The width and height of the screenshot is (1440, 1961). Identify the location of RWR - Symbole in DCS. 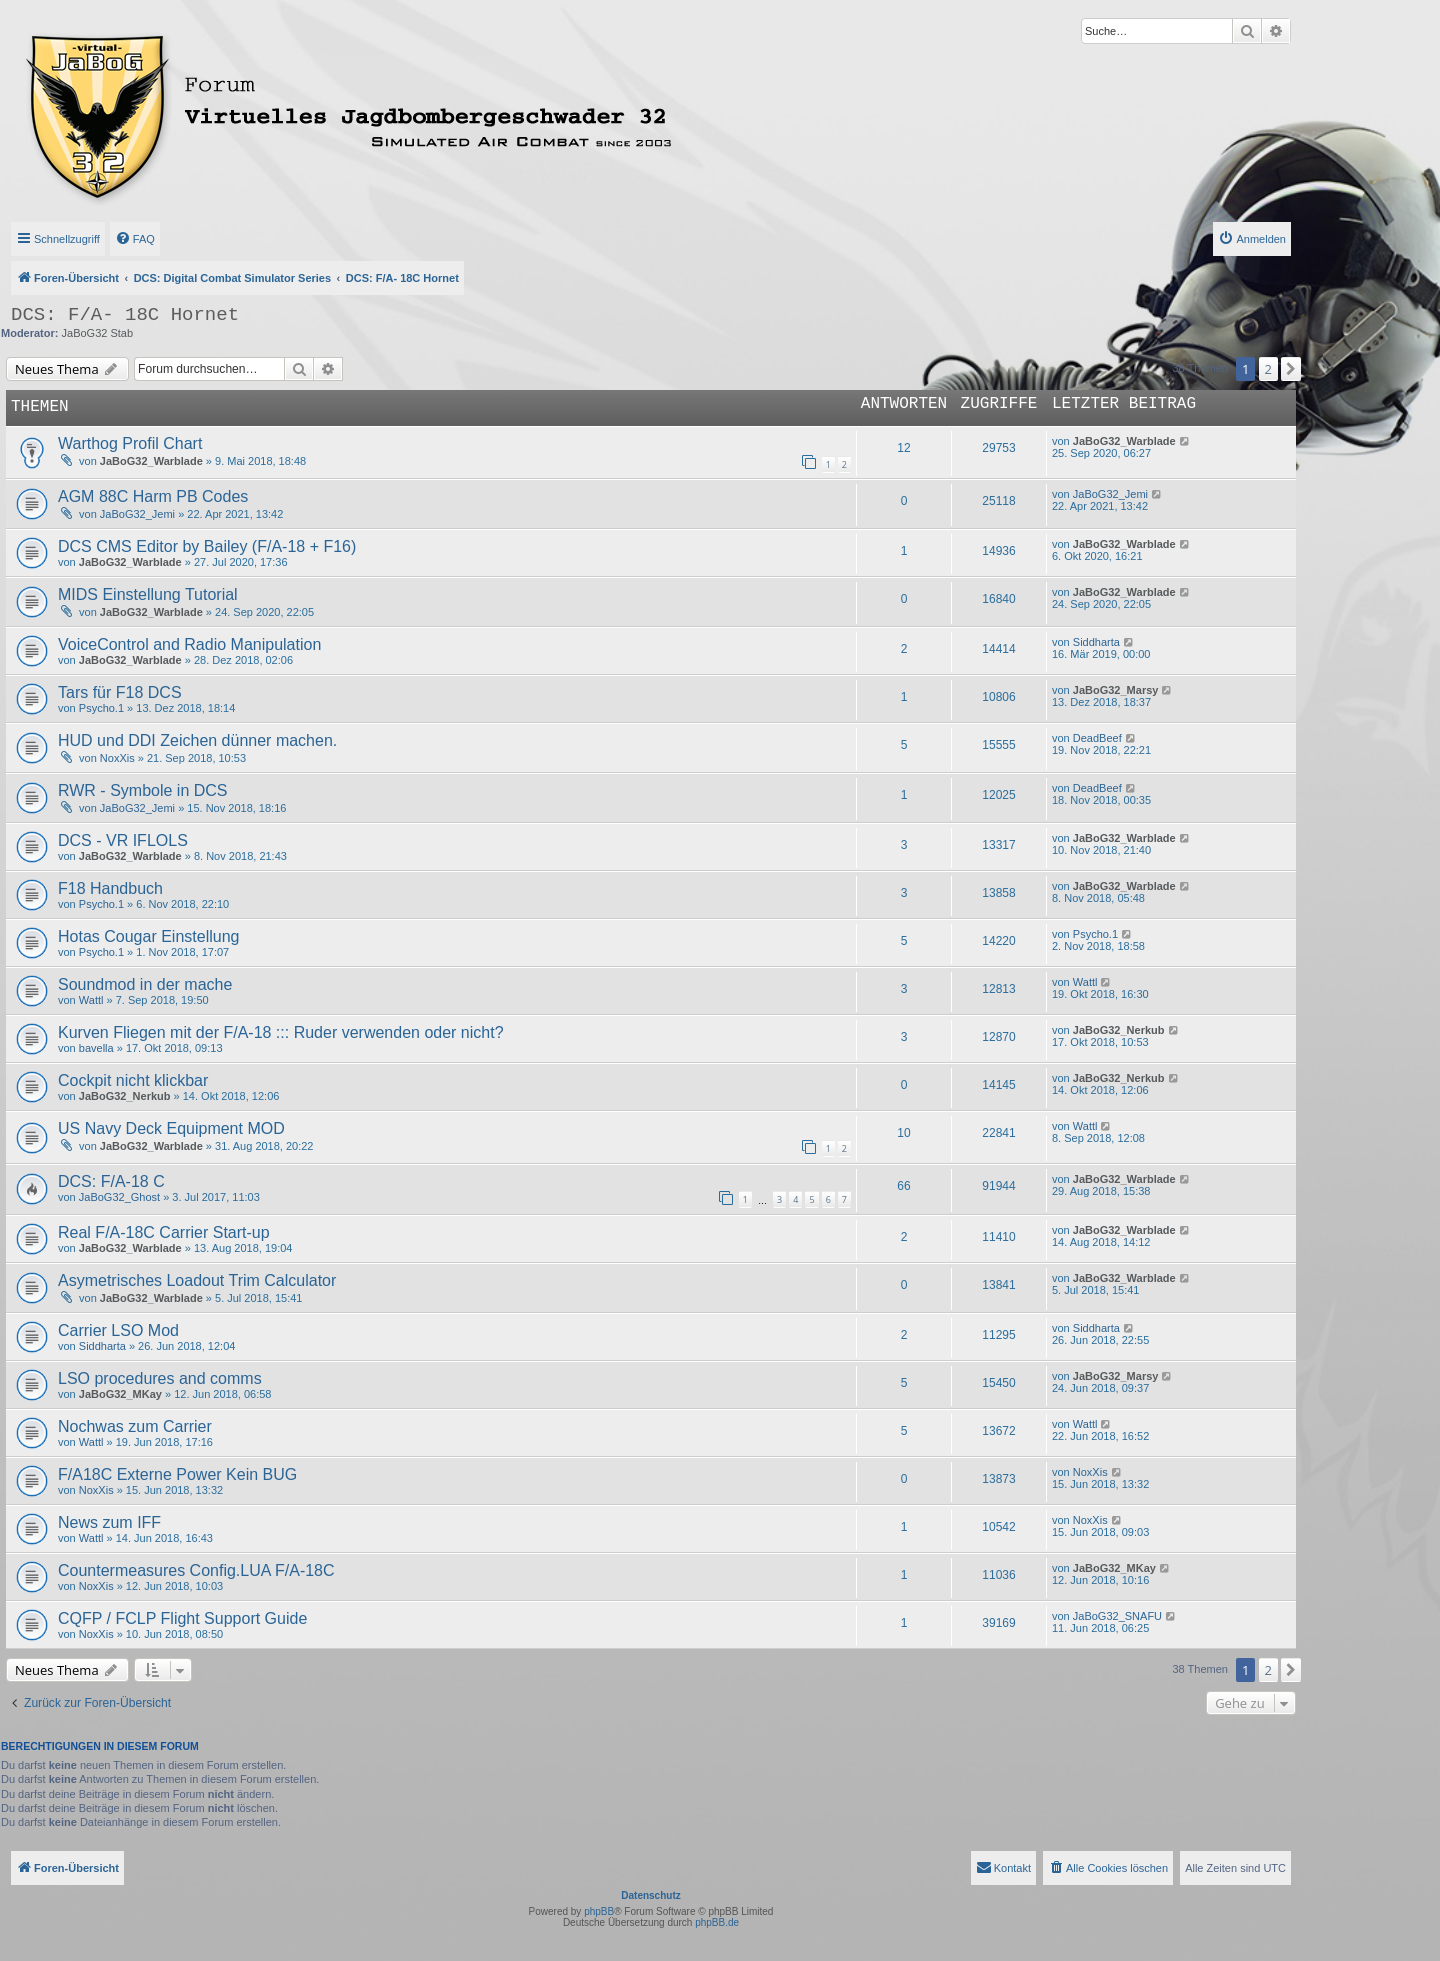
(143, 790).